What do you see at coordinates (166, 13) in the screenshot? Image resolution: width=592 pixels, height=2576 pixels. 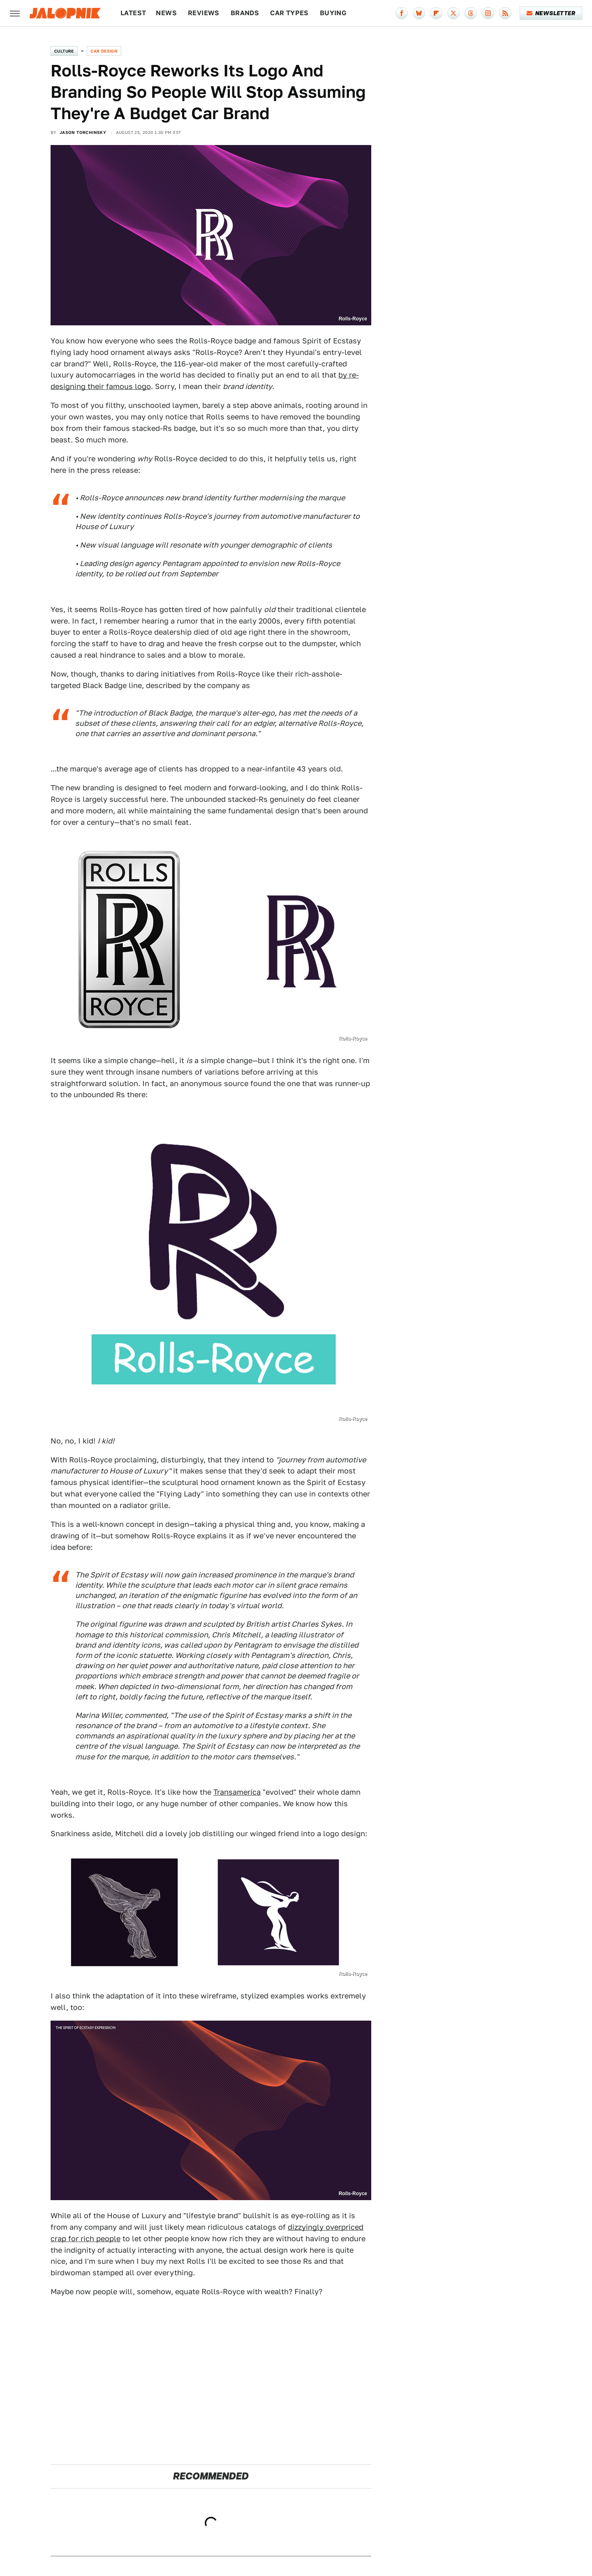 I see `News` at bounding box center [166, 13].